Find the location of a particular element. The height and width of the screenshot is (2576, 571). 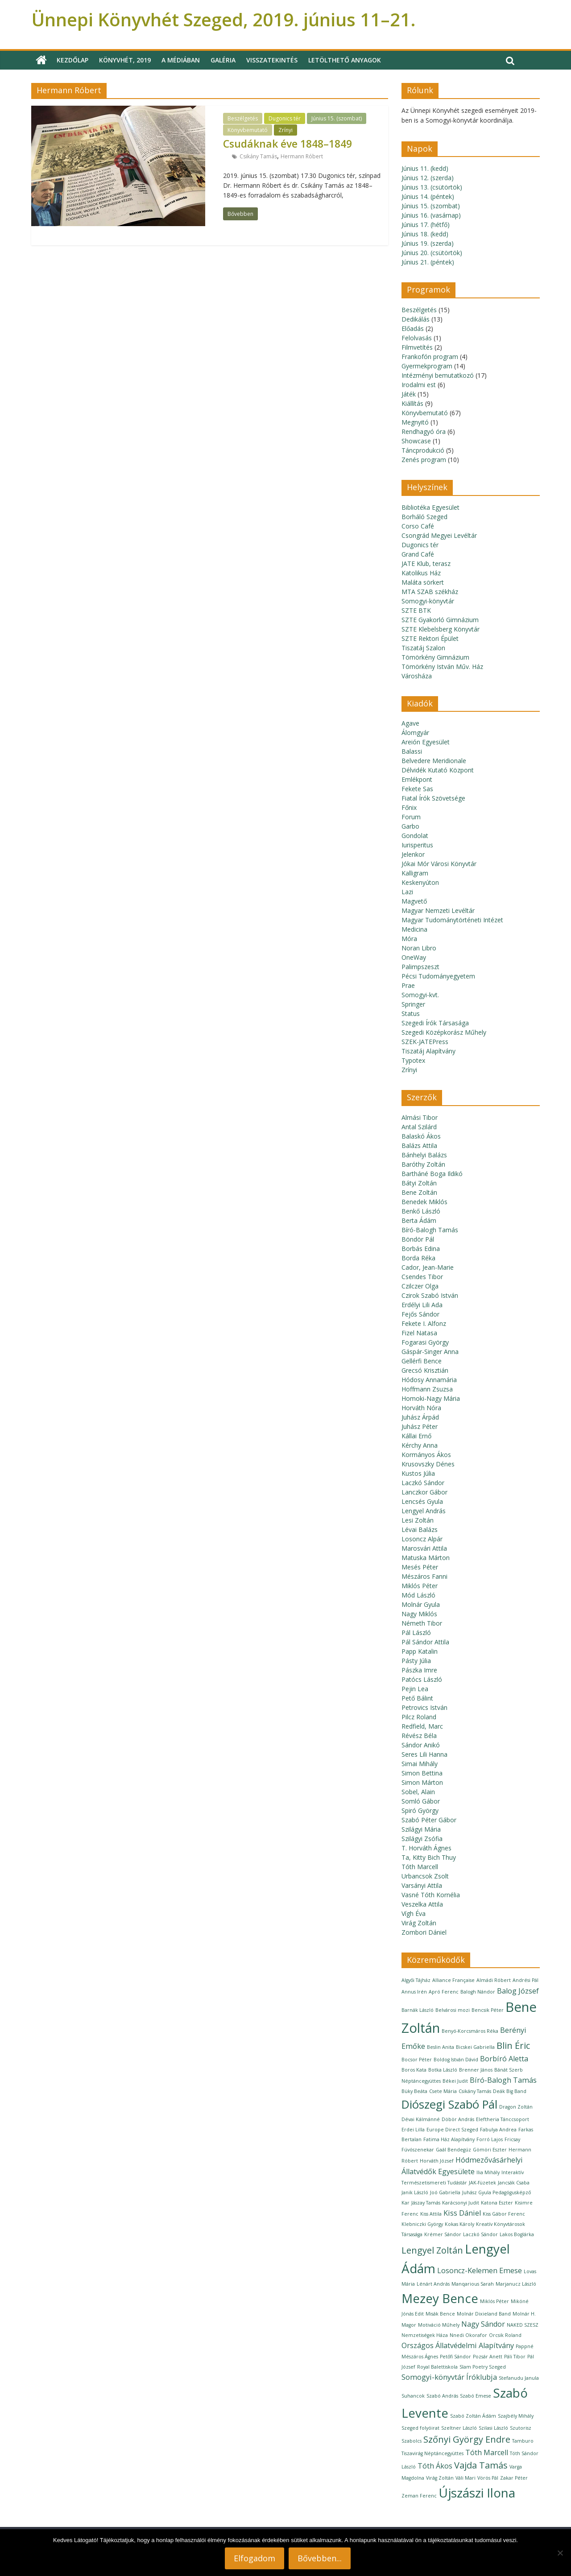

Noran Libro is located at coordinates (418, 948).